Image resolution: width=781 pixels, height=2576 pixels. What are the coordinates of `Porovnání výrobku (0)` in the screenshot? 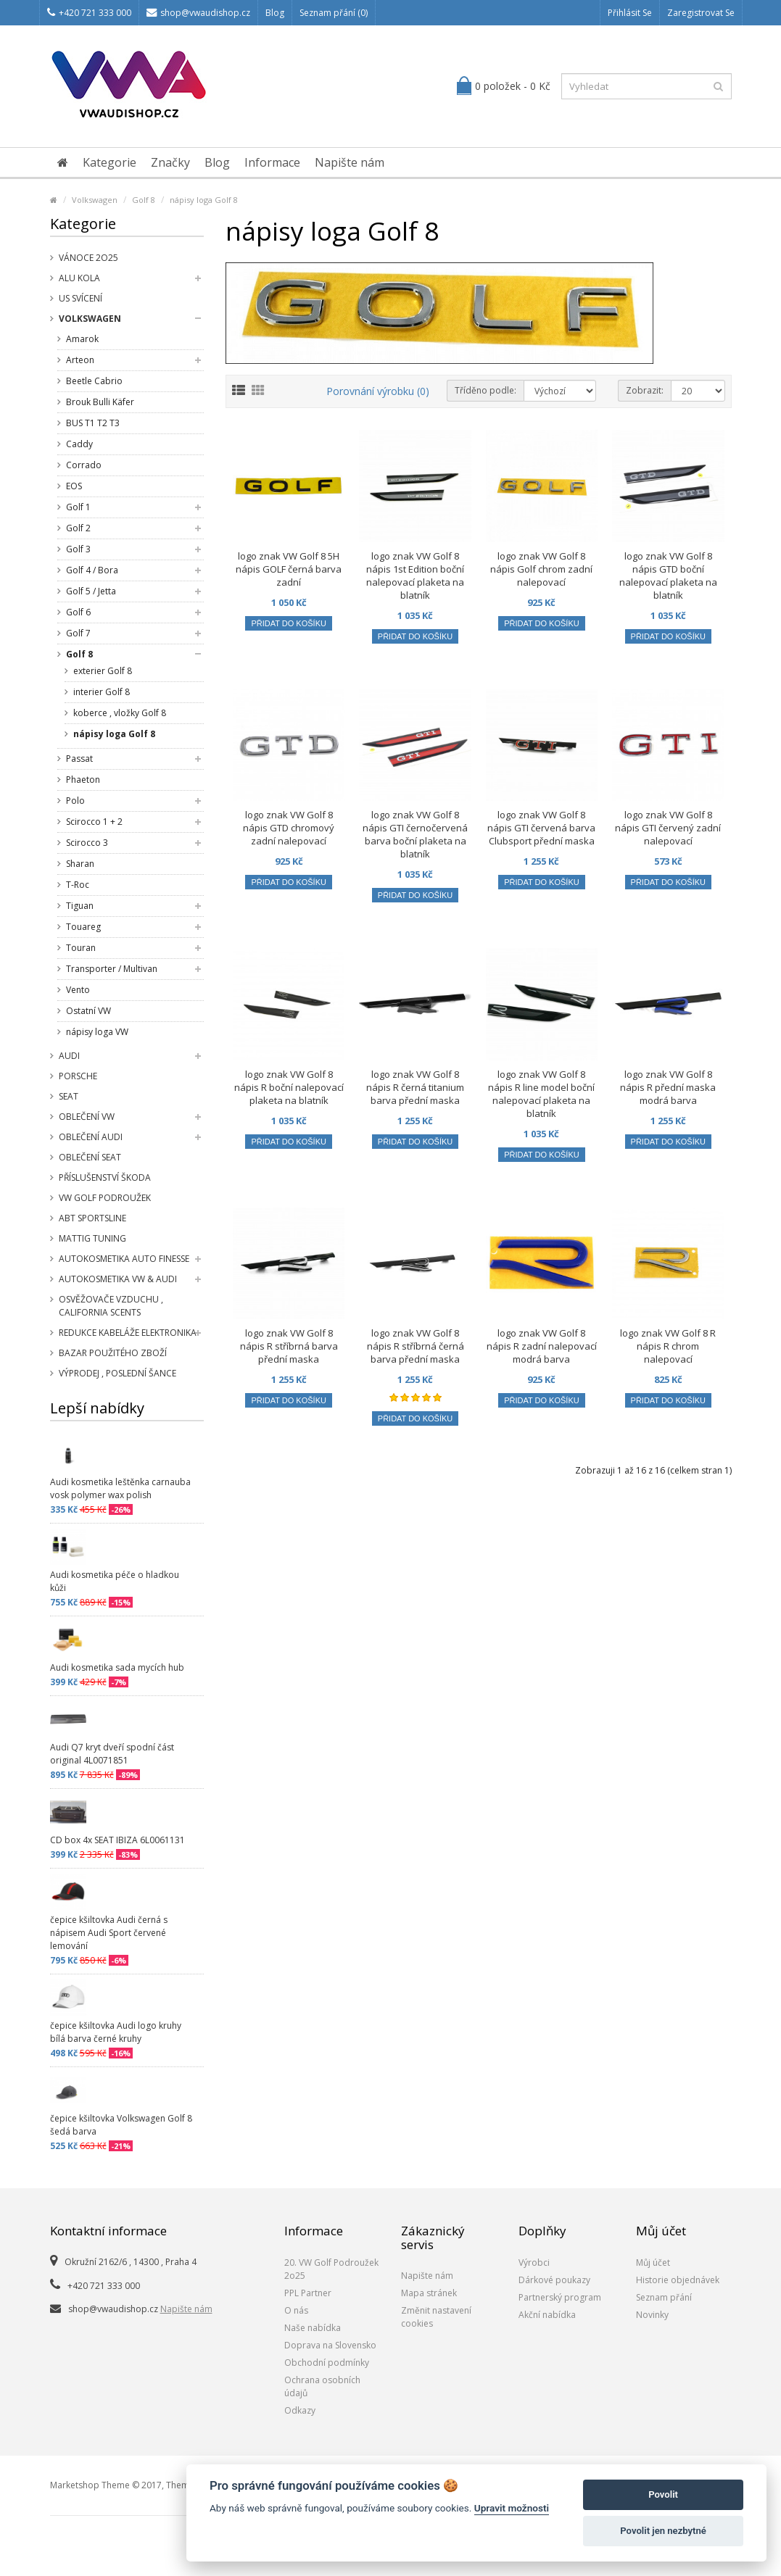 It's located at (377, 391).